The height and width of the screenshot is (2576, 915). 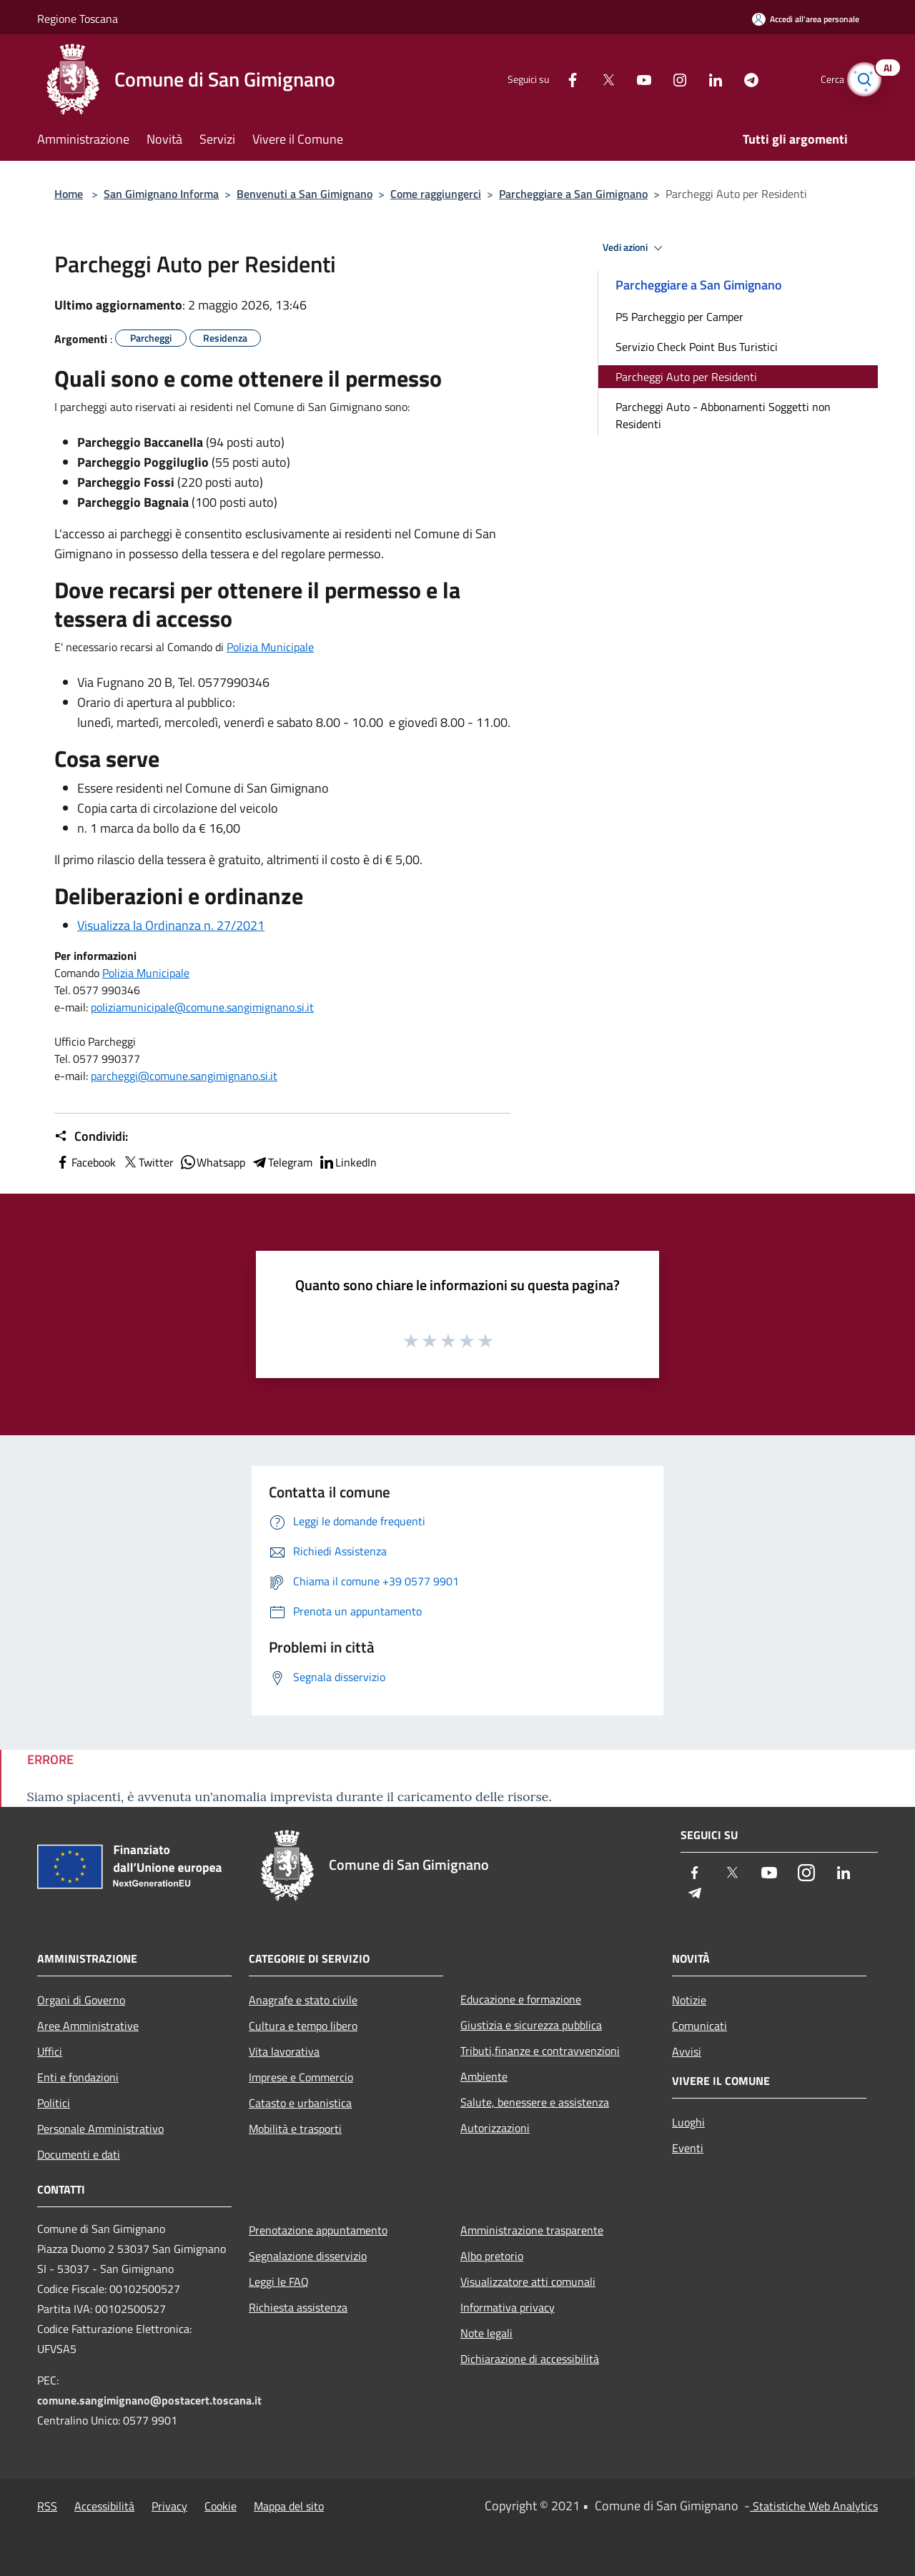 I want to click on Notizie, so click(x=689, y=1999).